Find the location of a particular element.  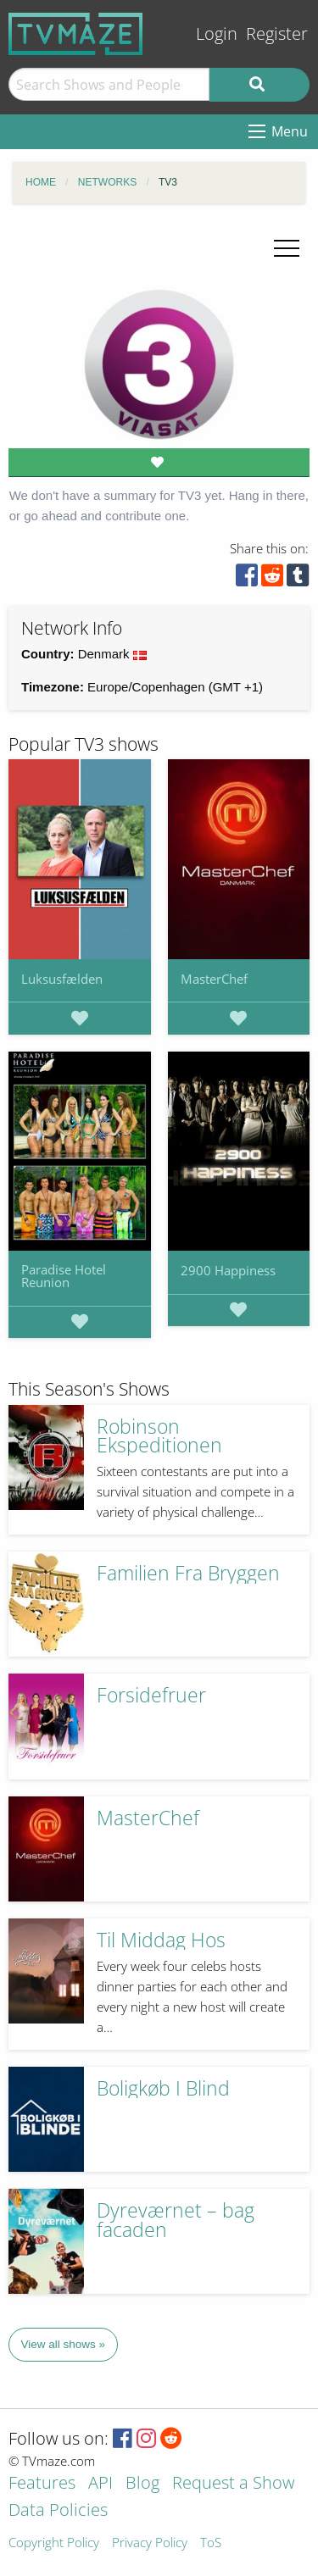

Boligkøb I Blind is located at coordinates (163, 2088).